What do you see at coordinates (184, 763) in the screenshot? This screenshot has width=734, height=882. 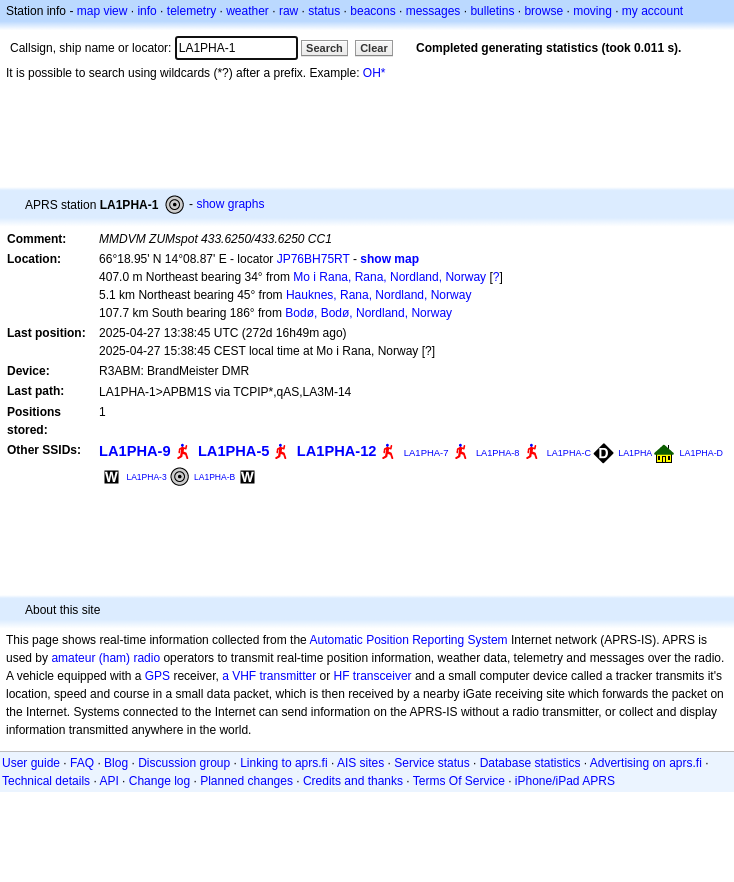 I see `Discussion group` at bounding box center [184, 763].